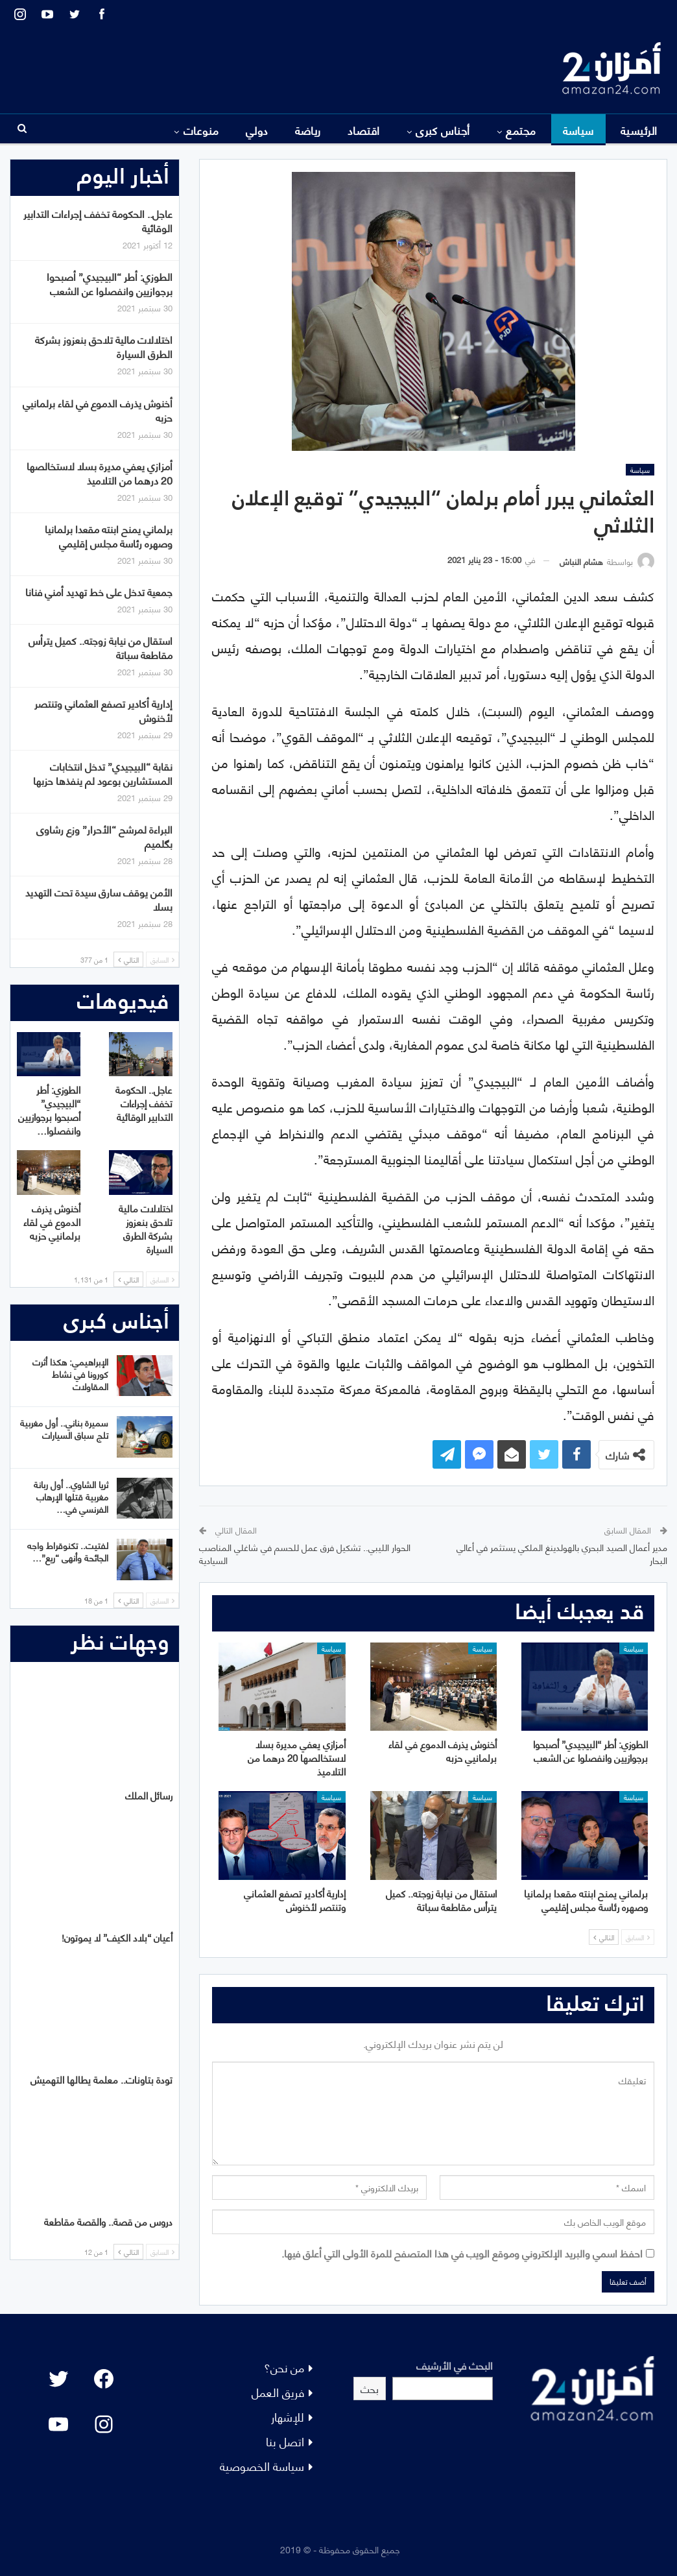  Describe the element at coordinates (521, 129) in the screenshot. I see `مجتمع` at that location.